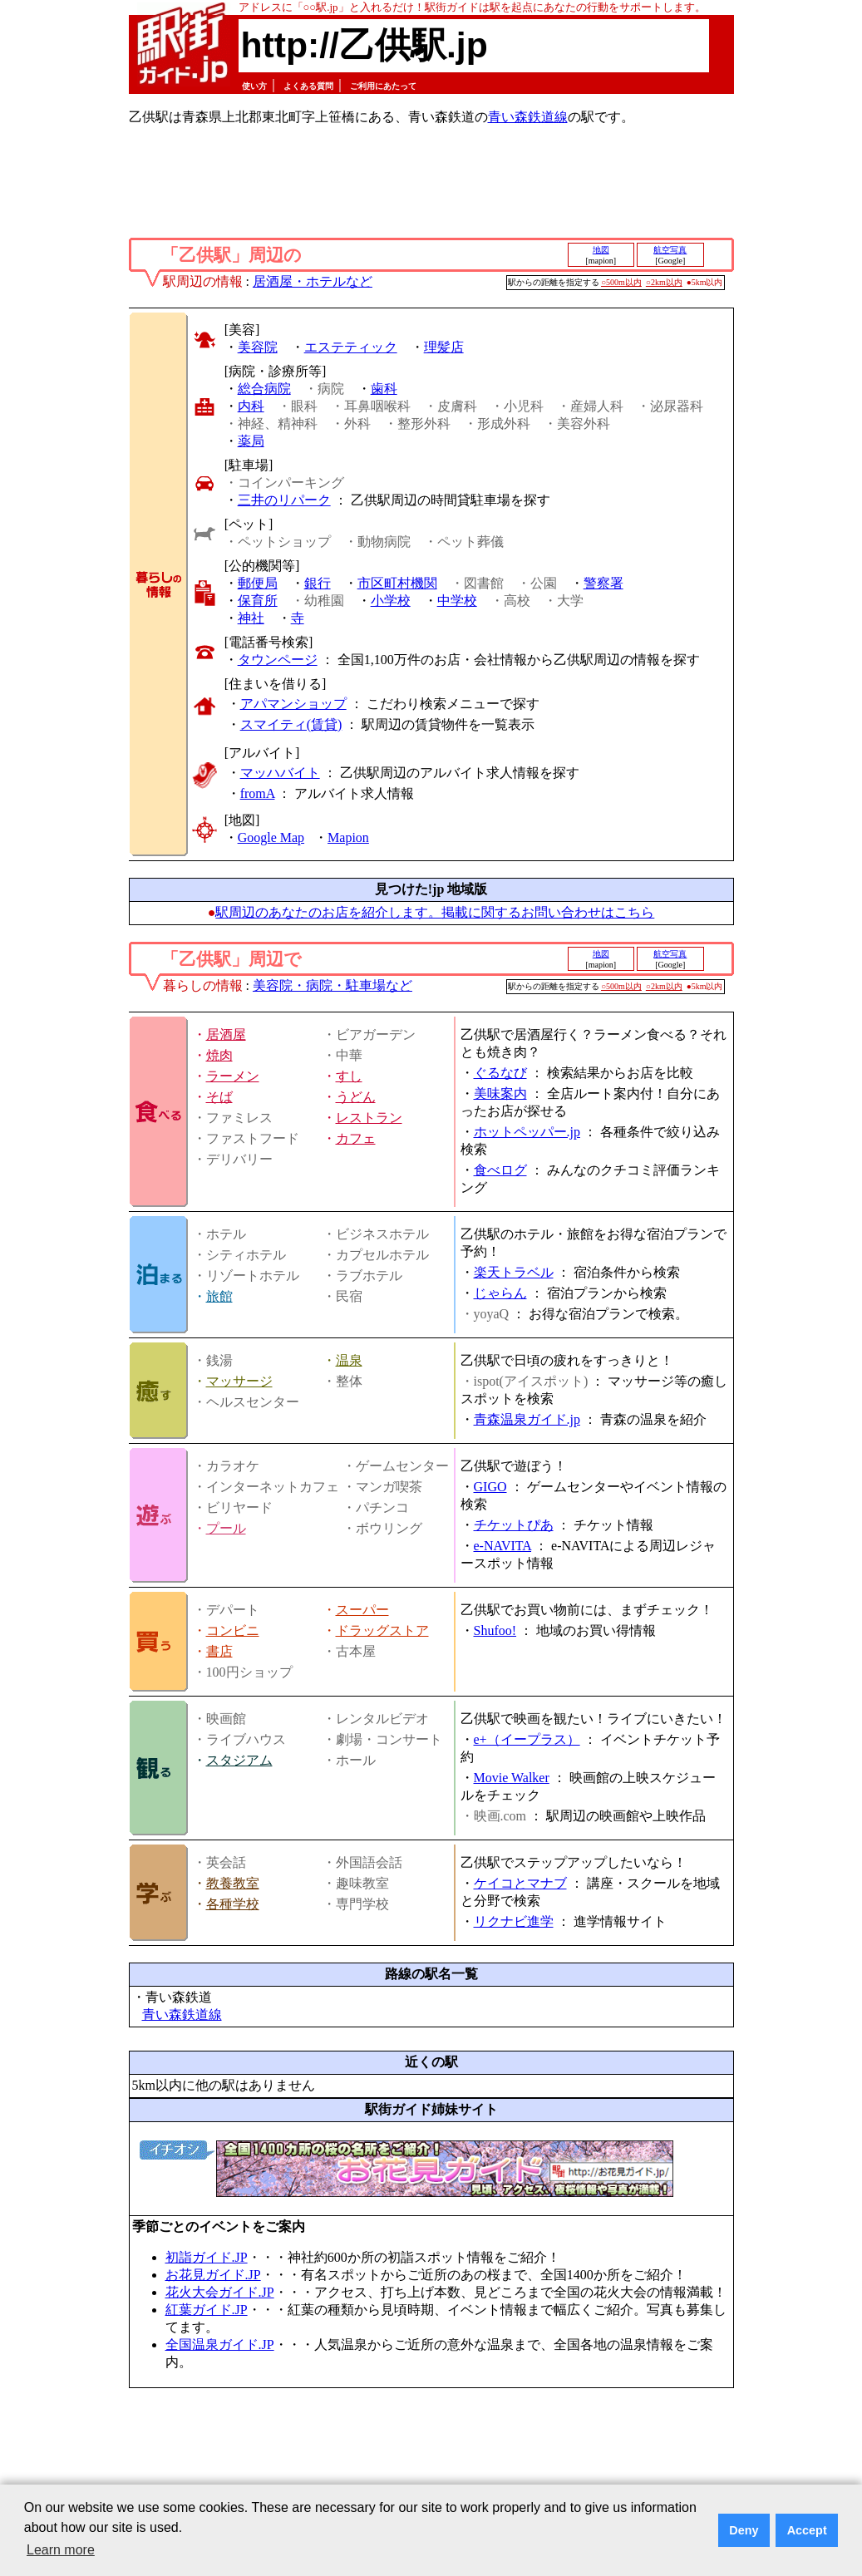  I want to click on ラーメン, so click(232, 1076).